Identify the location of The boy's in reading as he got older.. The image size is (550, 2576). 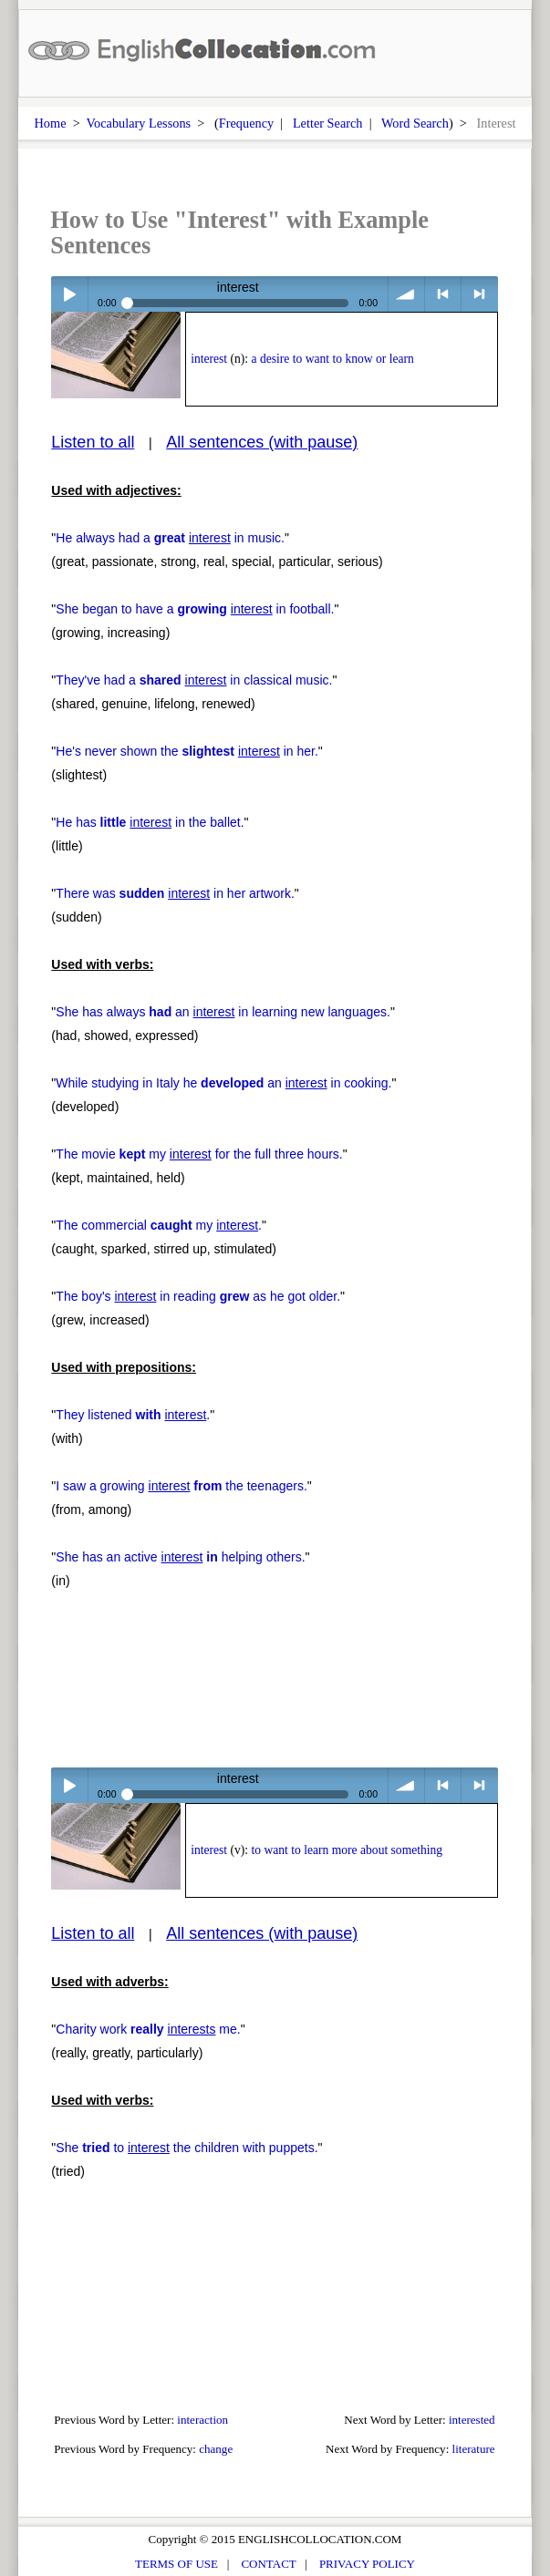
(198, 1296).